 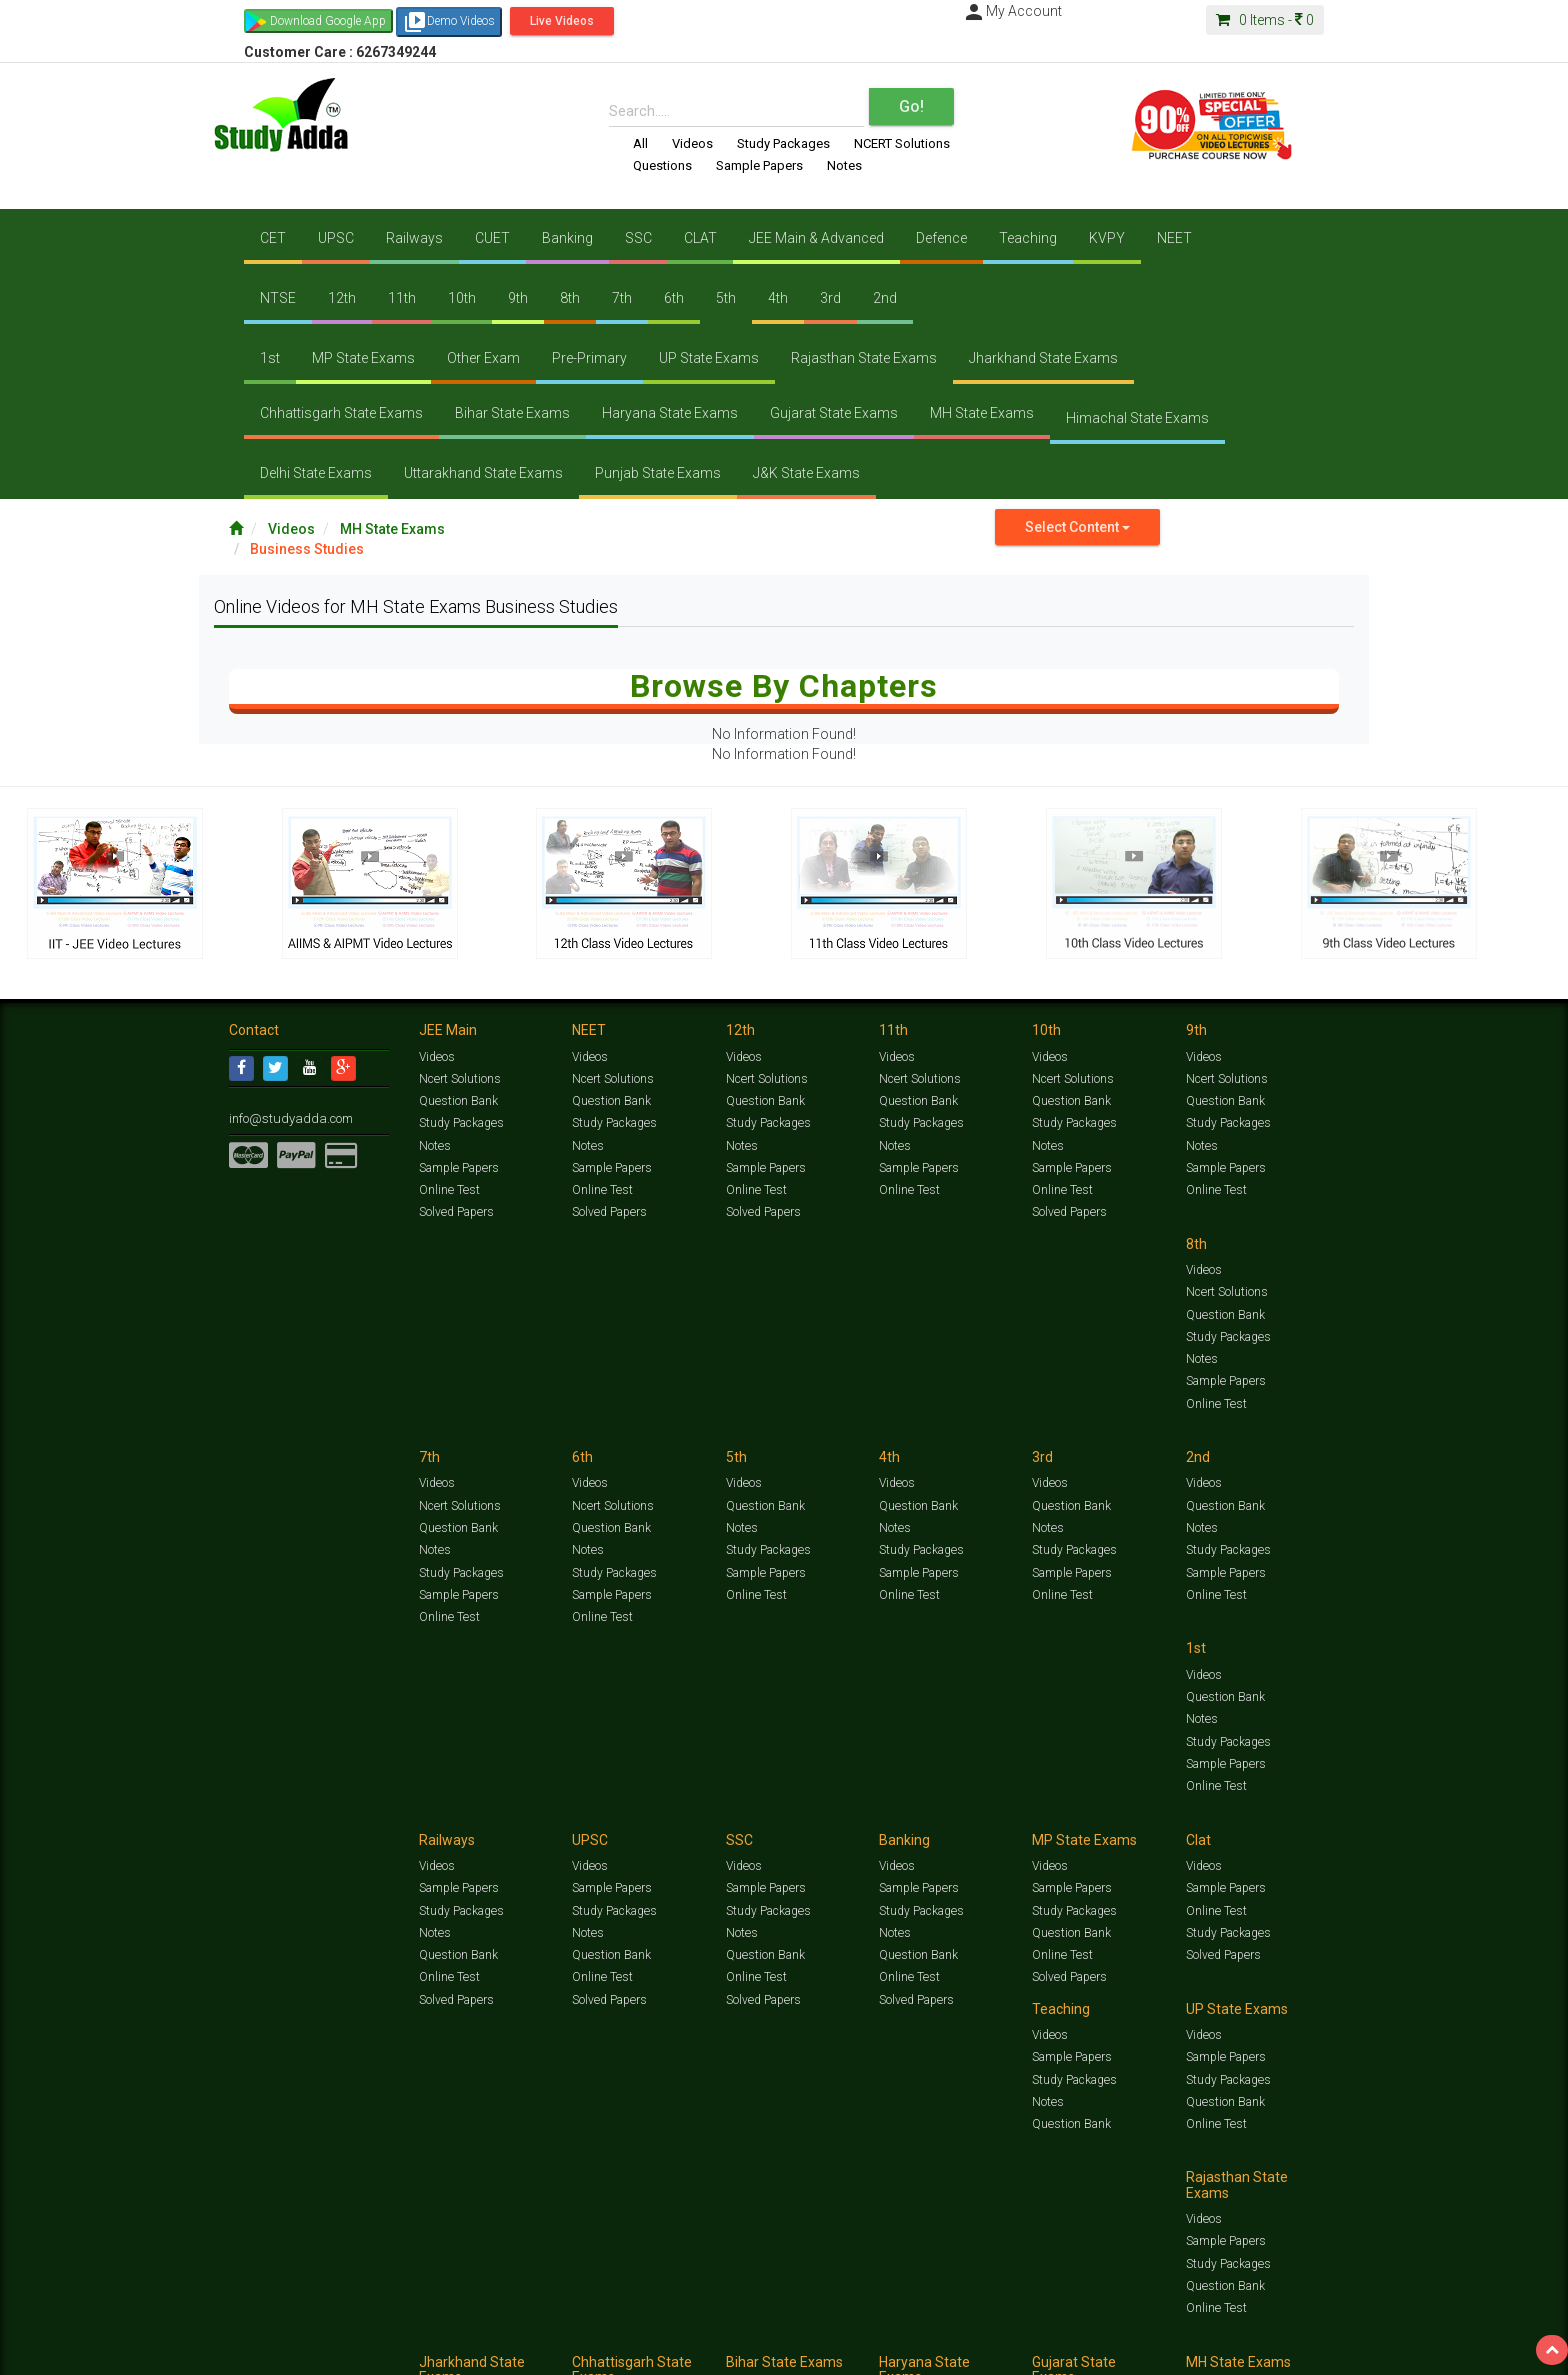 I want to click on Items -, so click(x=1265, y=20).